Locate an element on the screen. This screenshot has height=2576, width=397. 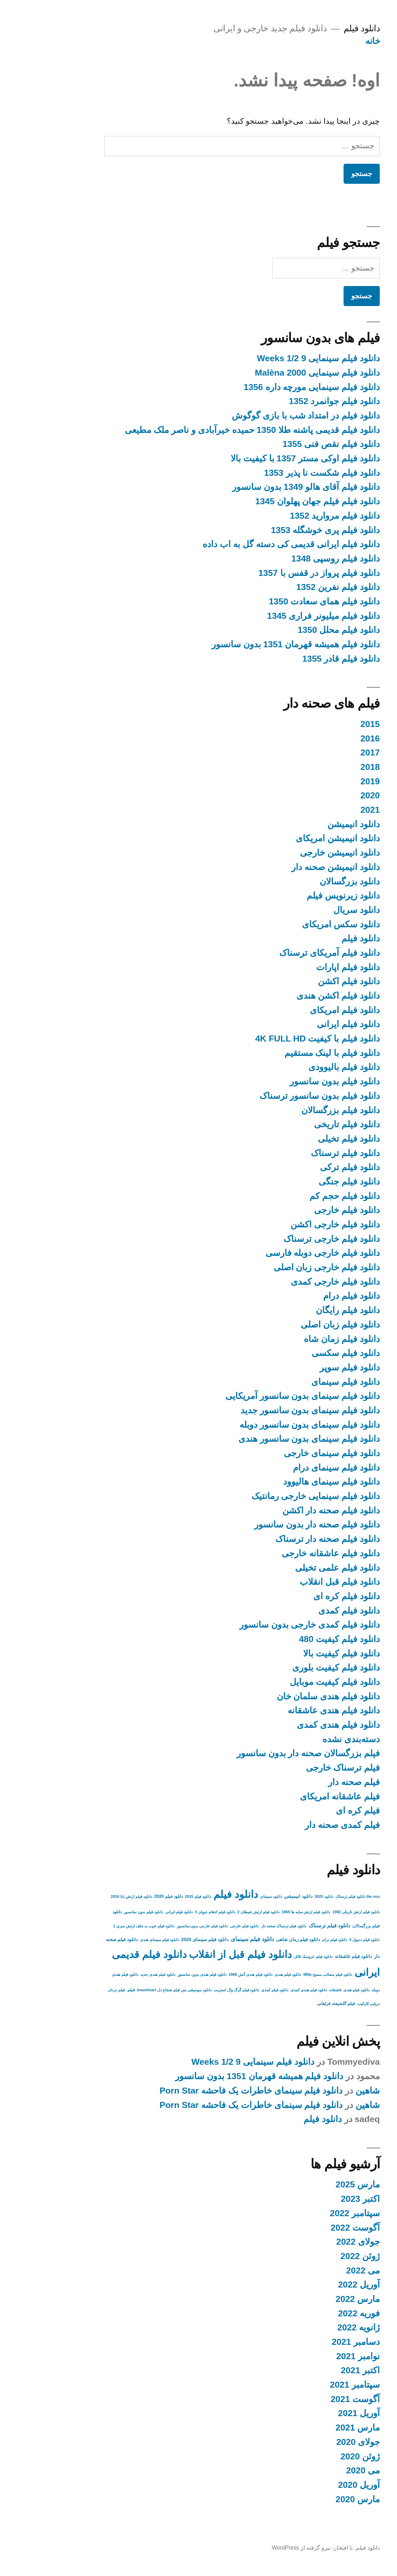
دانلود فیلم خارجی کمدی is located at coordinates (291, 1281).